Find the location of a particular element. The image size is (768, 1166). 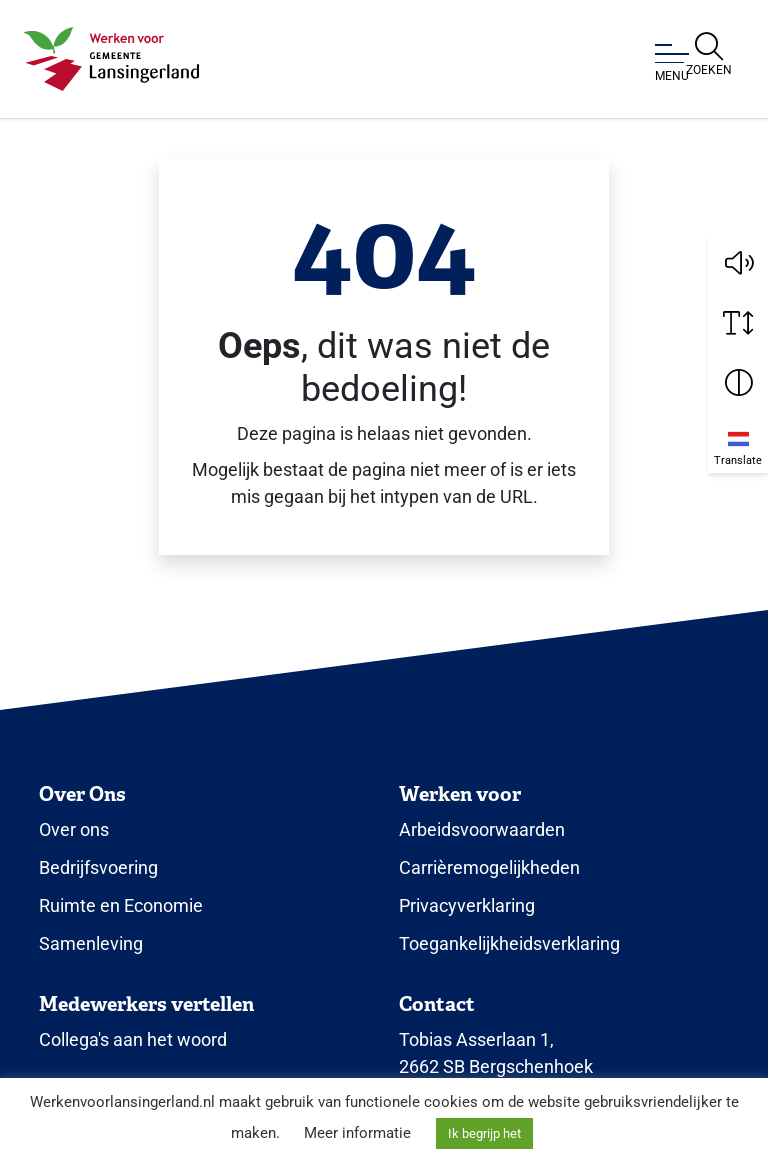

Toegankelijkheidsverklaring is located at coordinates (509, 943).